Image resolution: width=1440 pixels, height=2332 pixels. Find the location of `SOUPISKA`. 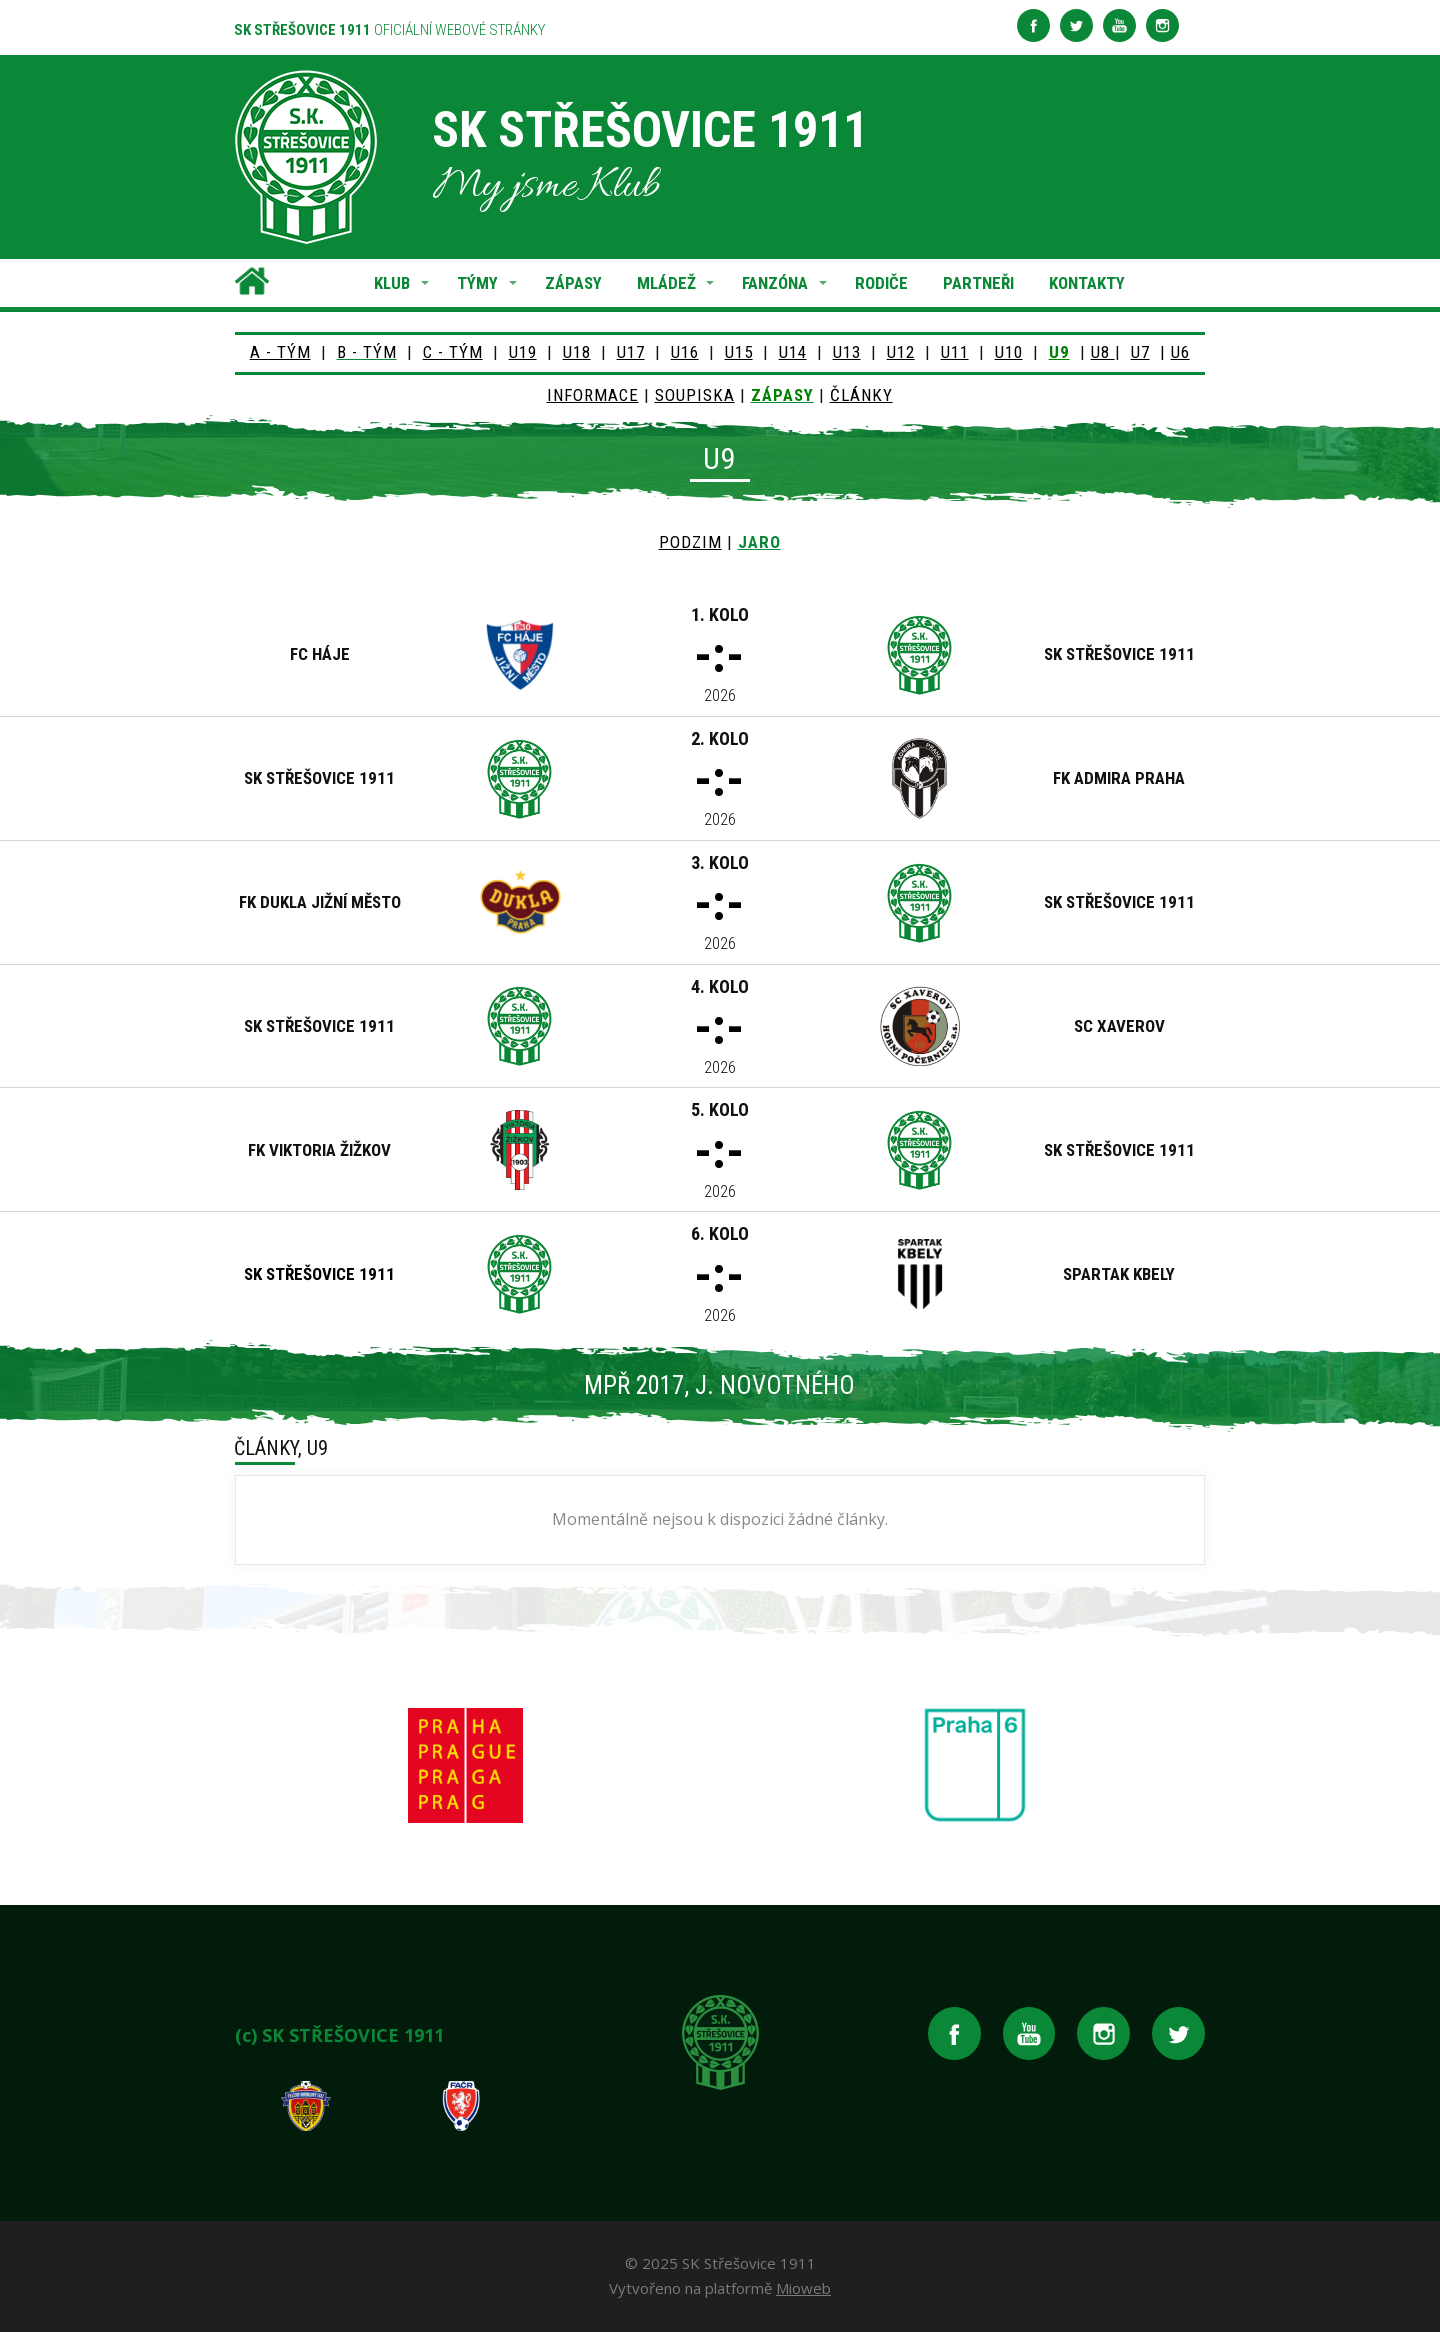

SOUPISKA is located at coordinates (695, 395).